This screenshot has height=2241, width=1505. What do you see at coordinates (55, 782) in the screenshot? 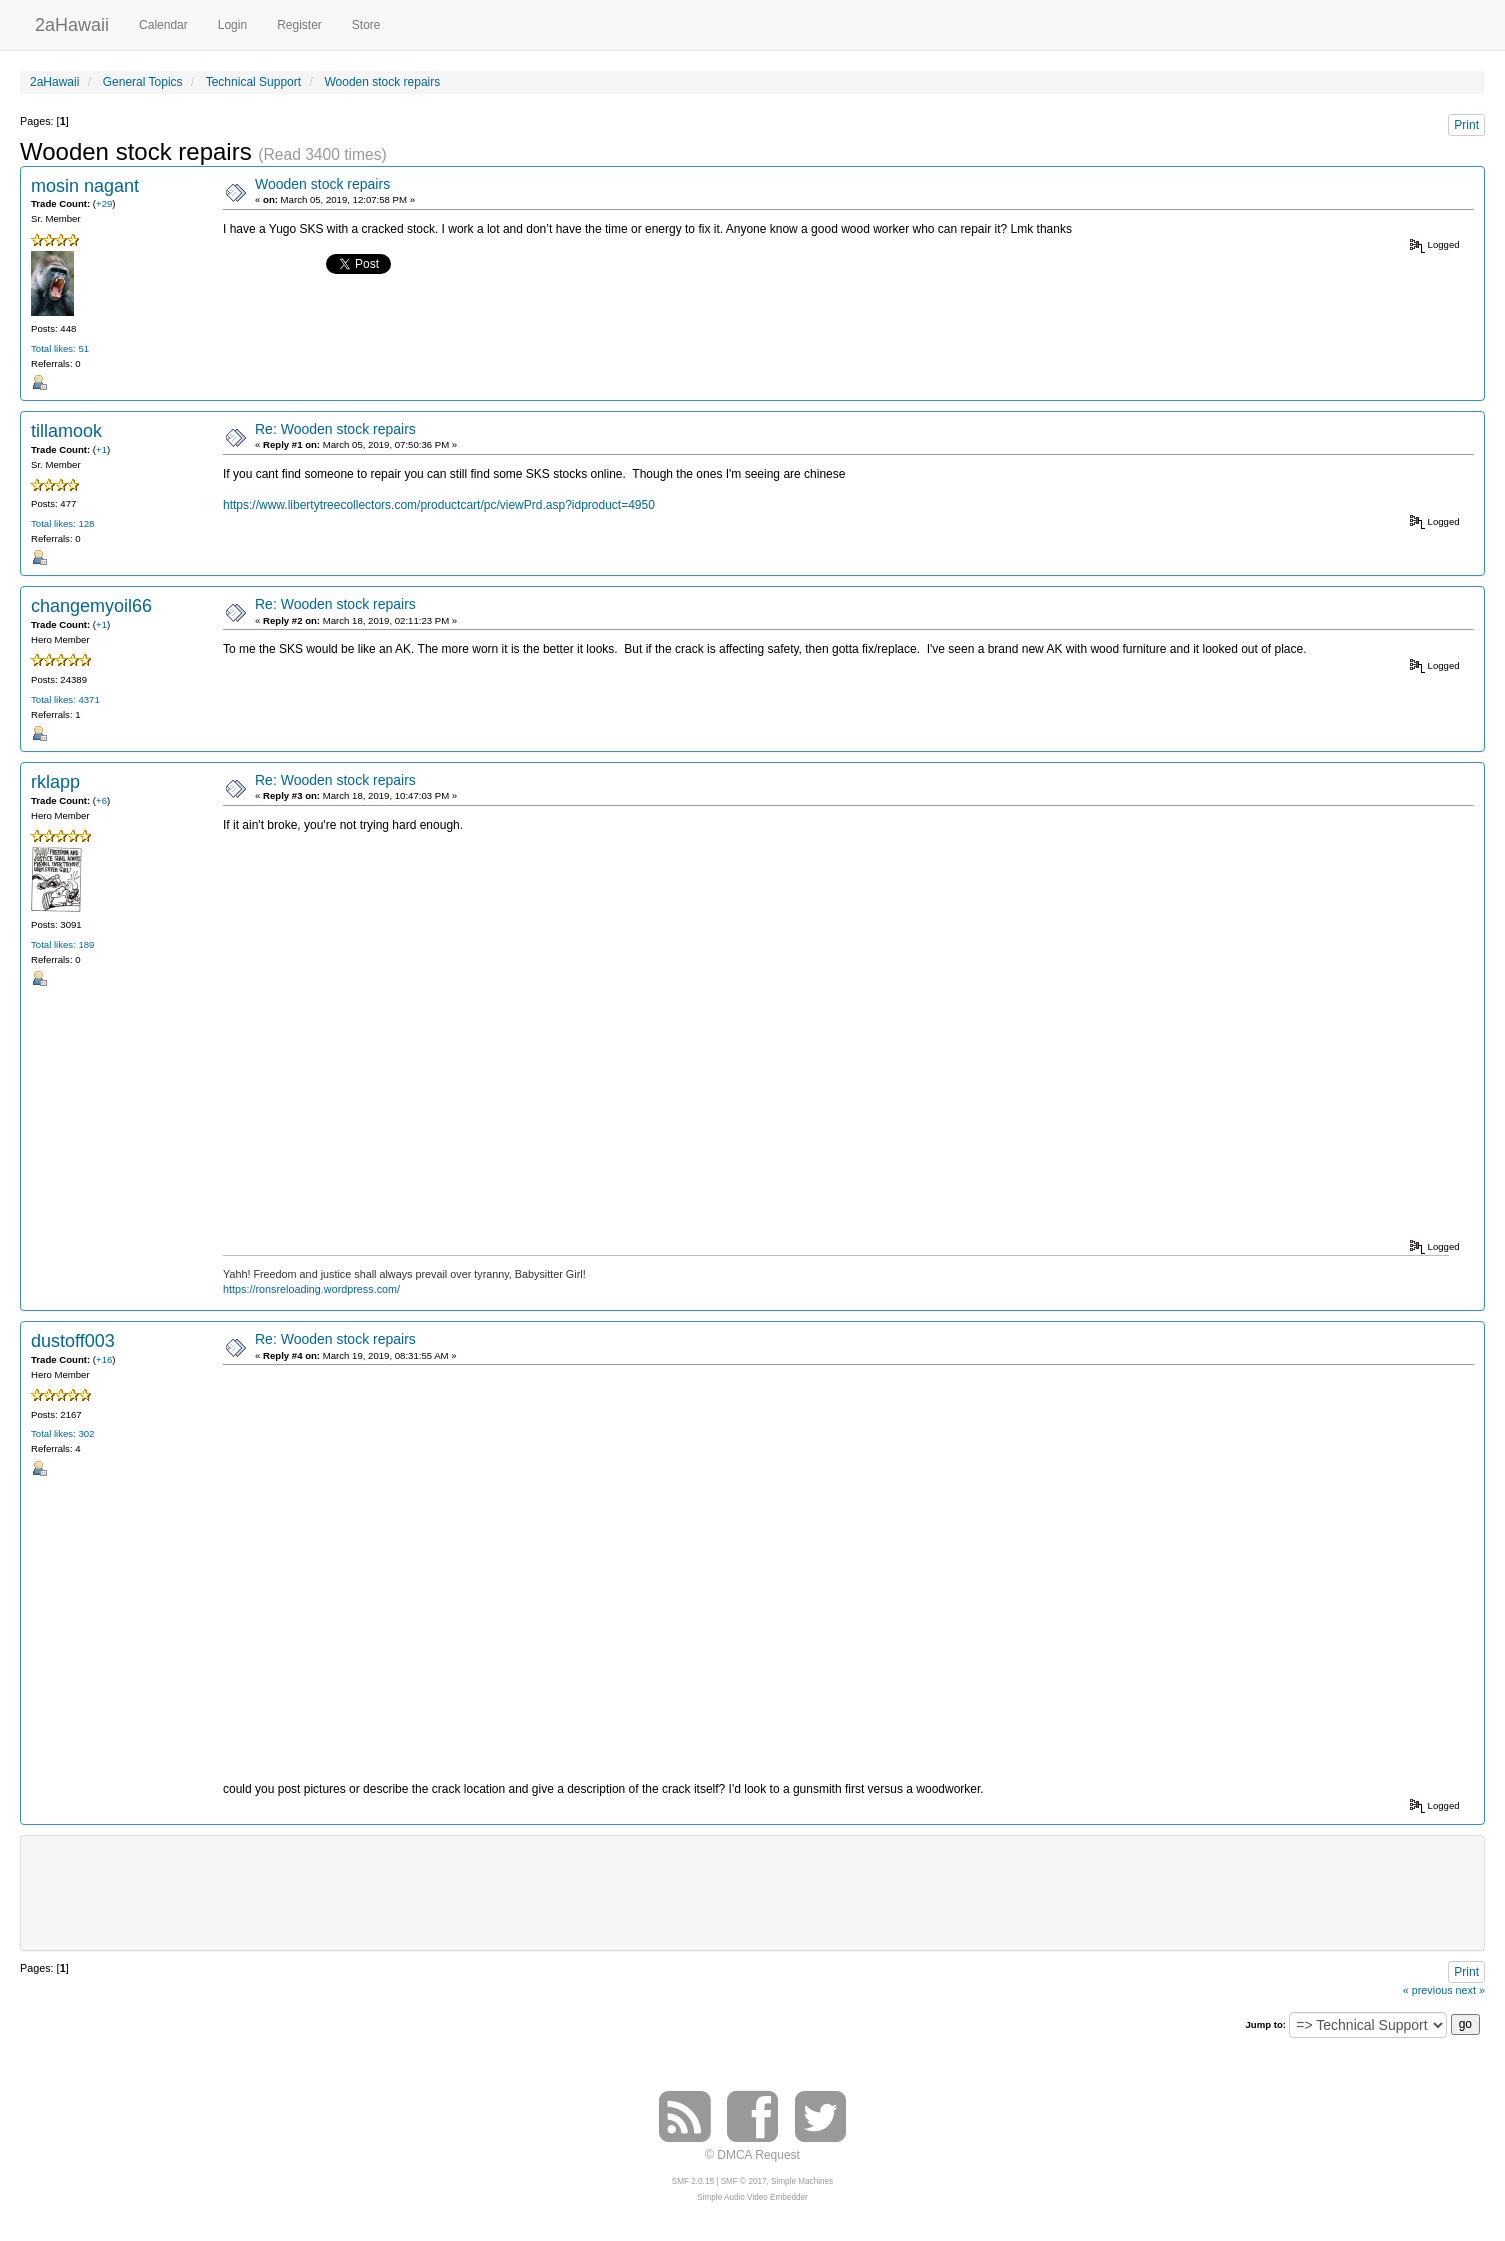
I see `rklapp` at bounding box center [55, 782].